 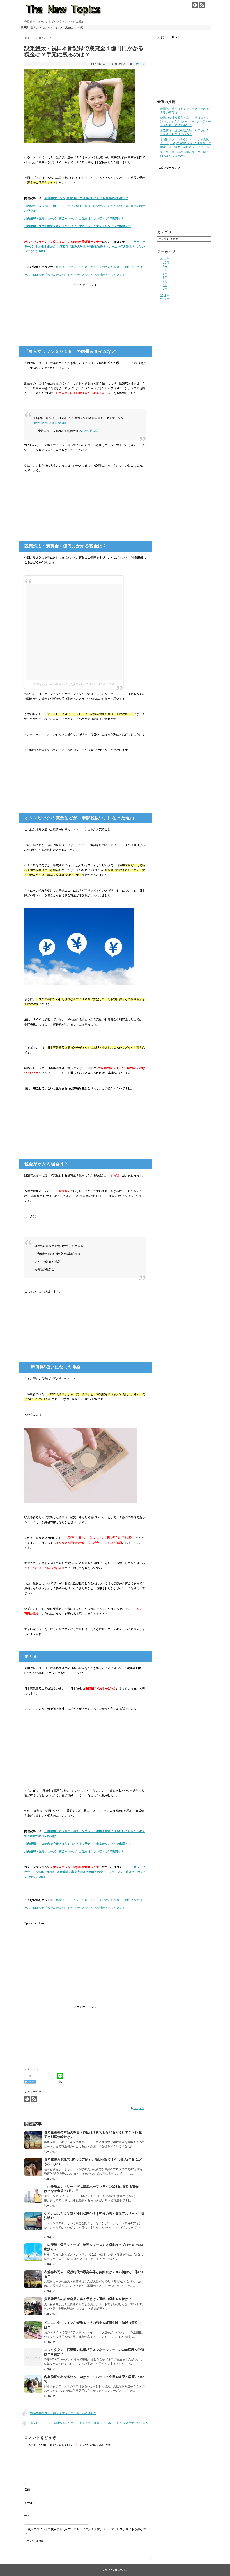 I want to click on YOSHIKIはなぜ「銀座あけぼの」おかきが好きなのか？格付けチェック２０１８, so click(x=76, y=274).